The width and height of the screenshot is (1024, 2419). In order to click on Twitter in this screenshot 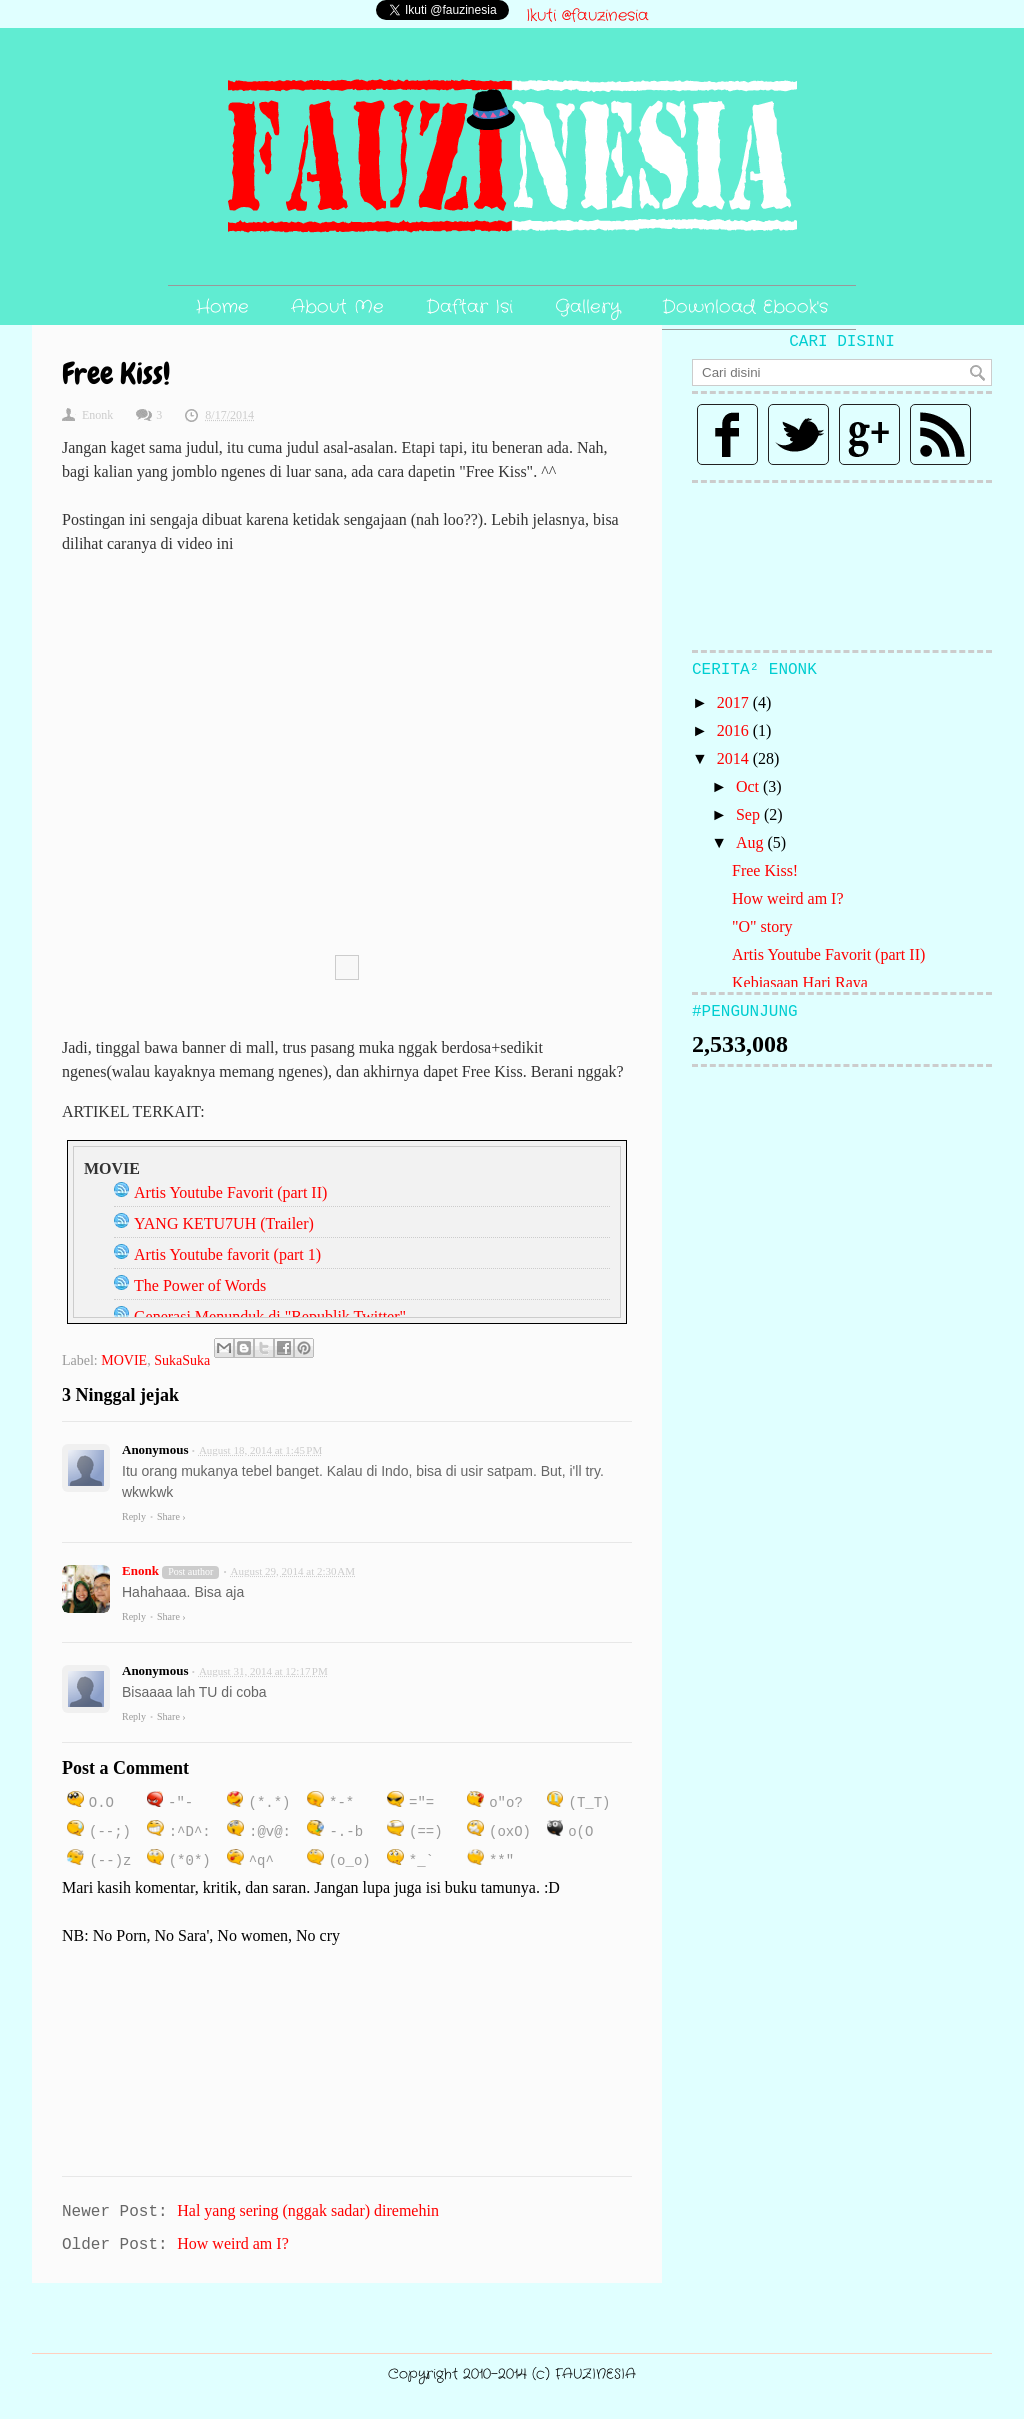, I will do `click(798, 434)`.